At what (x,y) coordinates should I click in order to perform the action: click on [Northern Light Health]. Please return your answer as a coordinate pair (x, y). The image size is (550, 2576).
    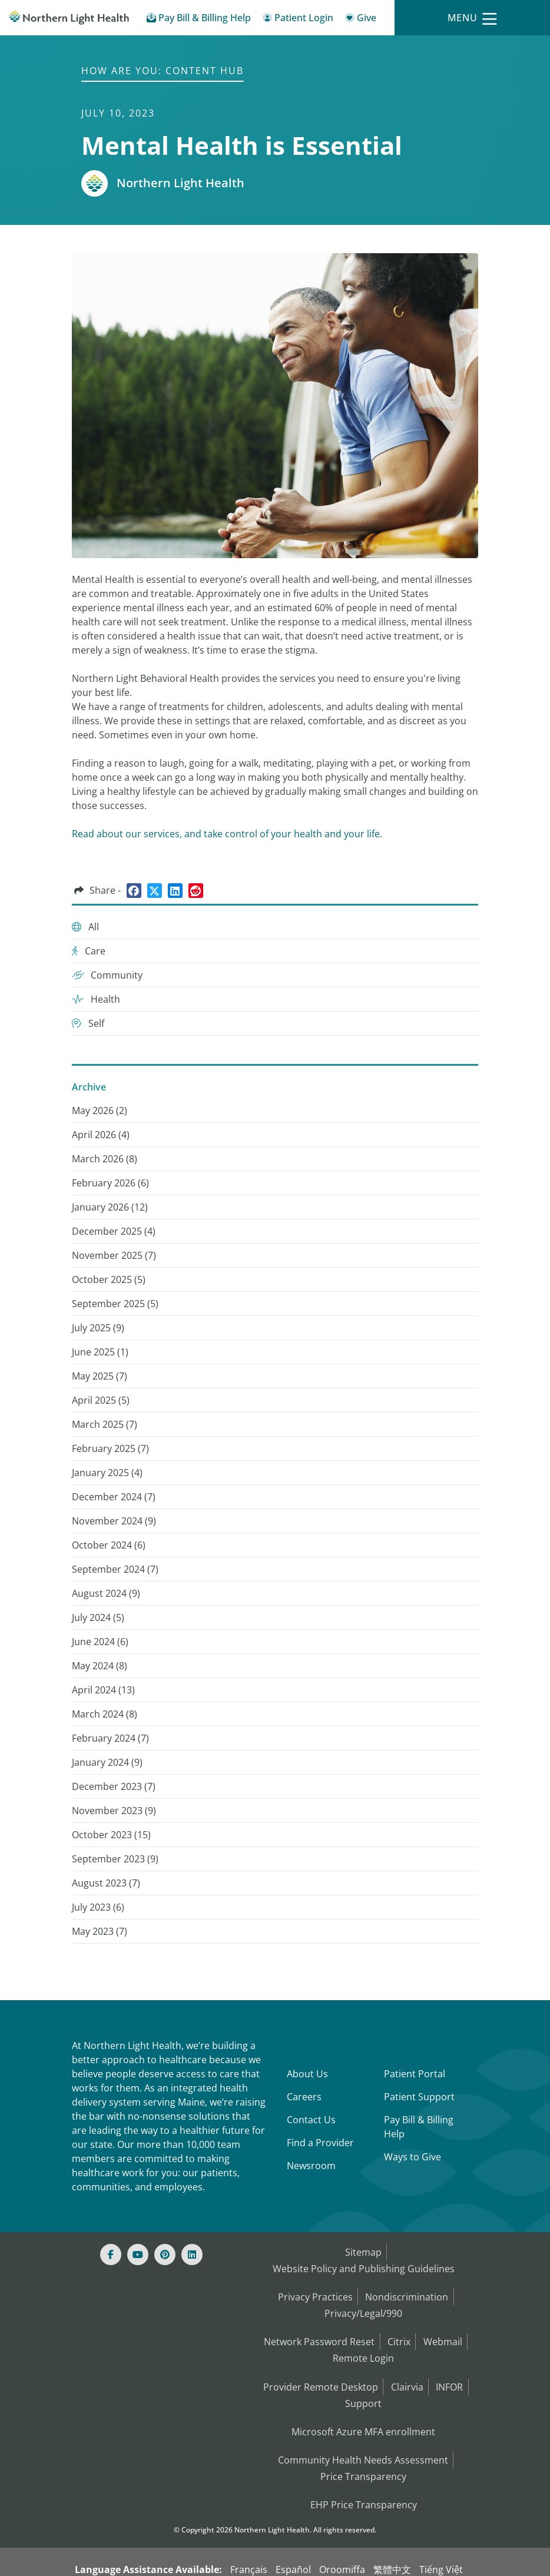
    Looking at the image, I should click on (69, 18).